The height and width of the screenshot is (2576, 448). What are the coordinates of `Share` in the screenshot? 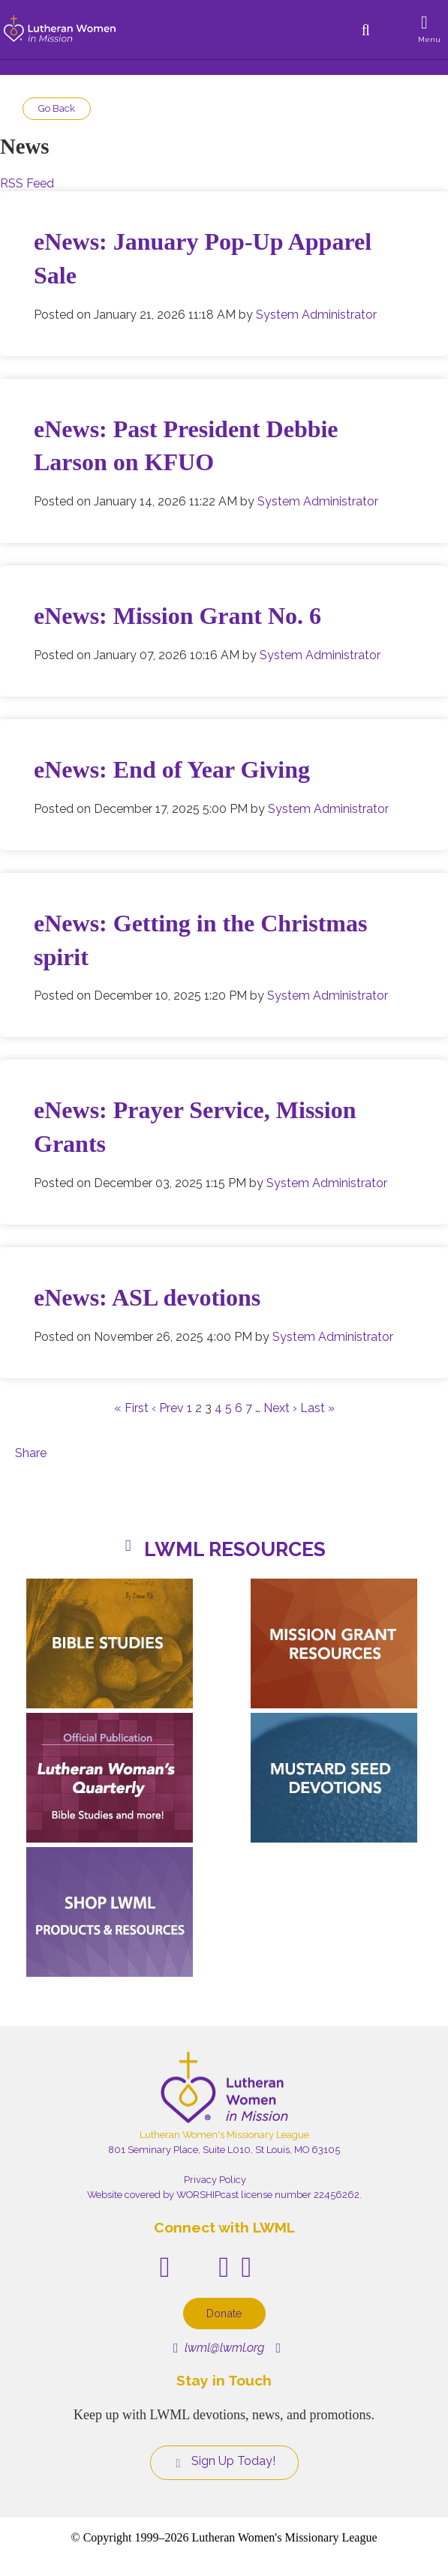 It's located at (31, 1453).